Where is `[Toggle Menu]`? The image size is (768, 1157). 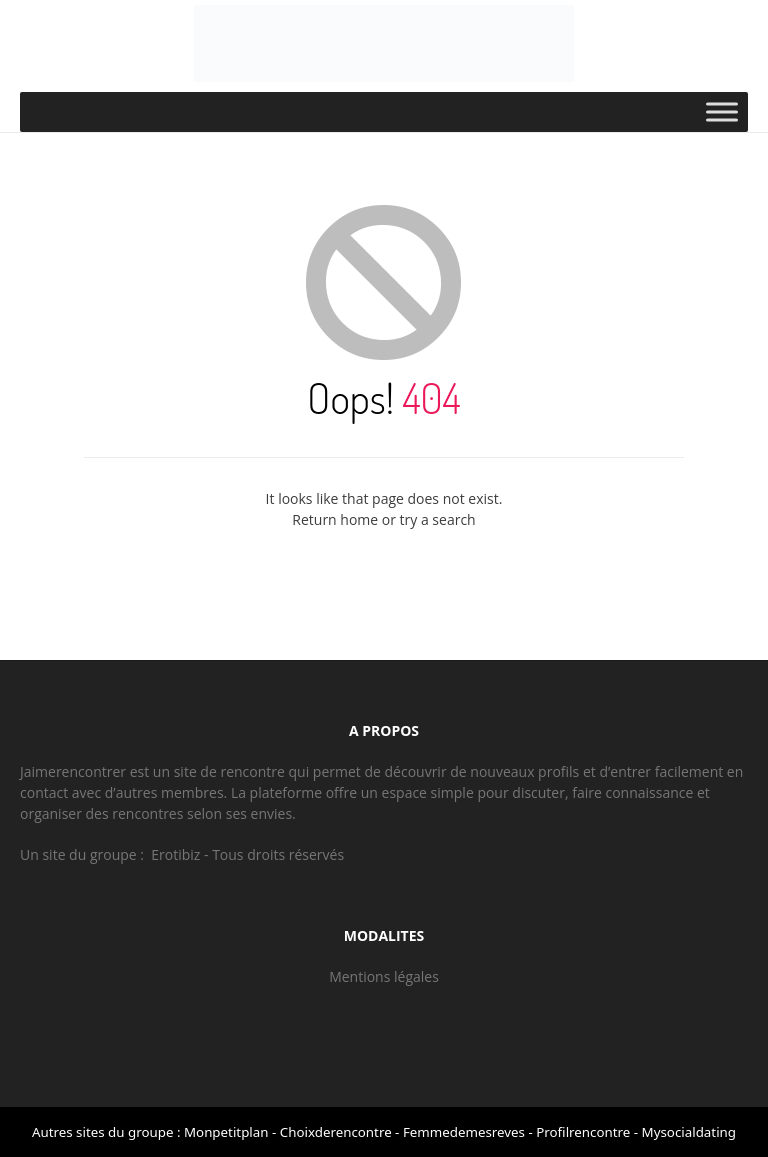
[Toggle Menu] is located at coordinates (722, 111).